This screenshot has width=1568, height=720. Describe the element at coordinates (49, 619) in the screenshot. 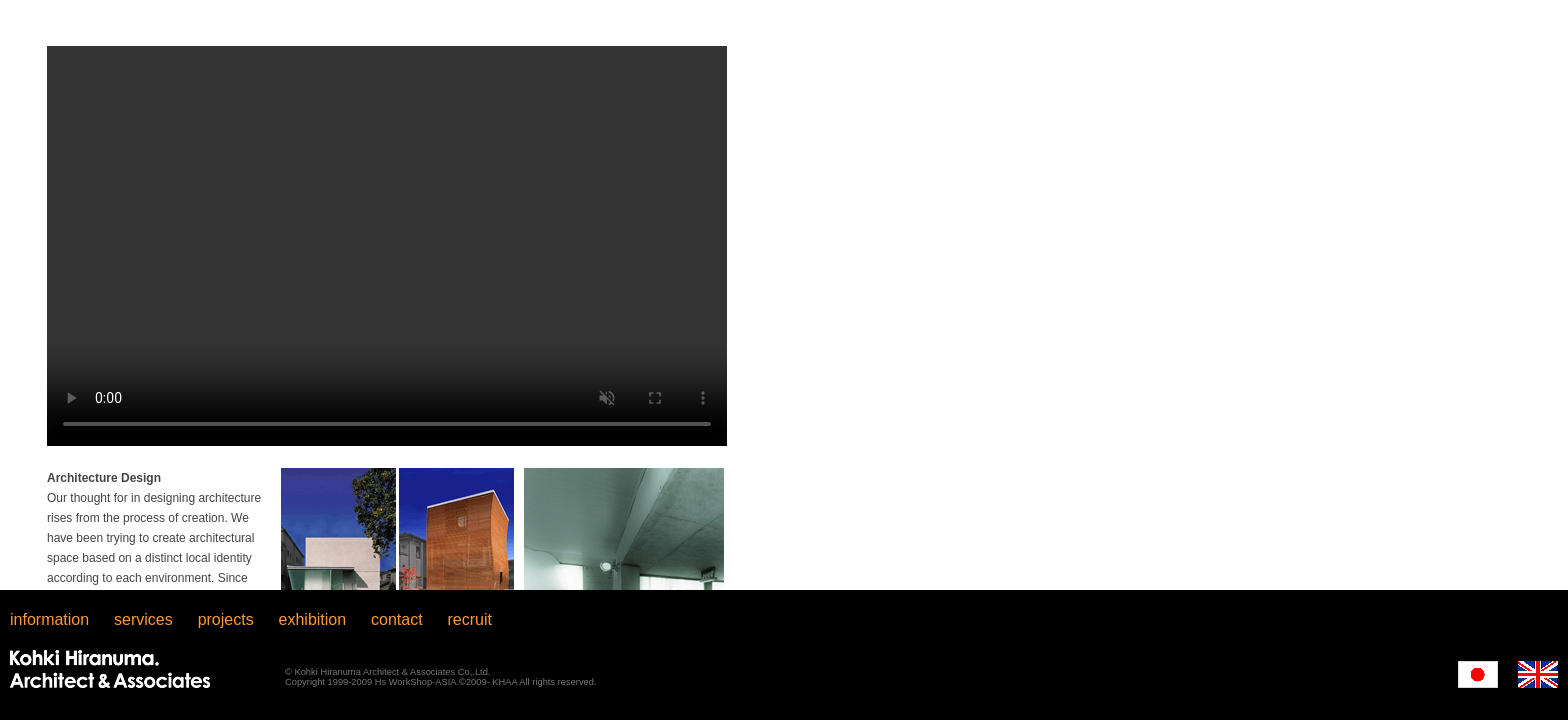

I see `information` at that location.